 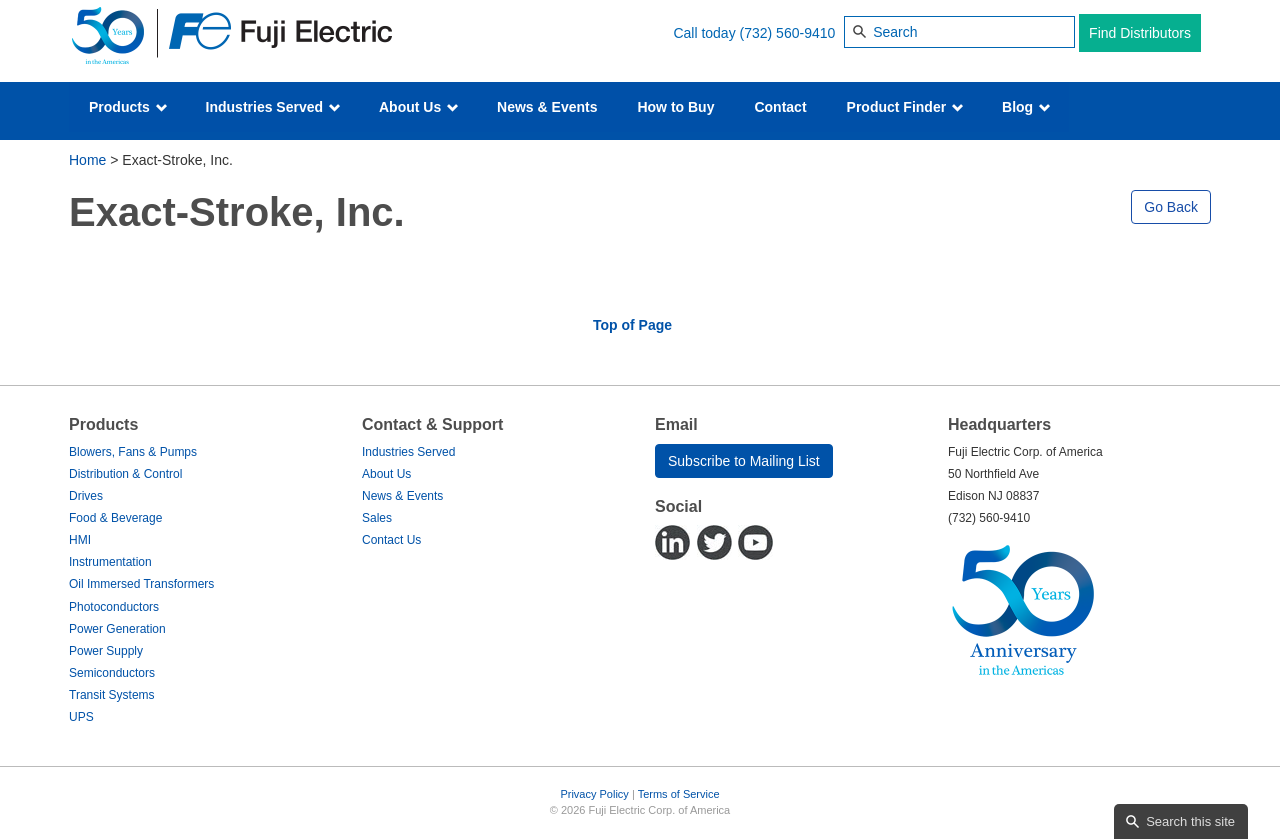 What do you see at coordinates (675, 107) in the screenshot?
I see `How to Buy` at bounding box center [675, 107].